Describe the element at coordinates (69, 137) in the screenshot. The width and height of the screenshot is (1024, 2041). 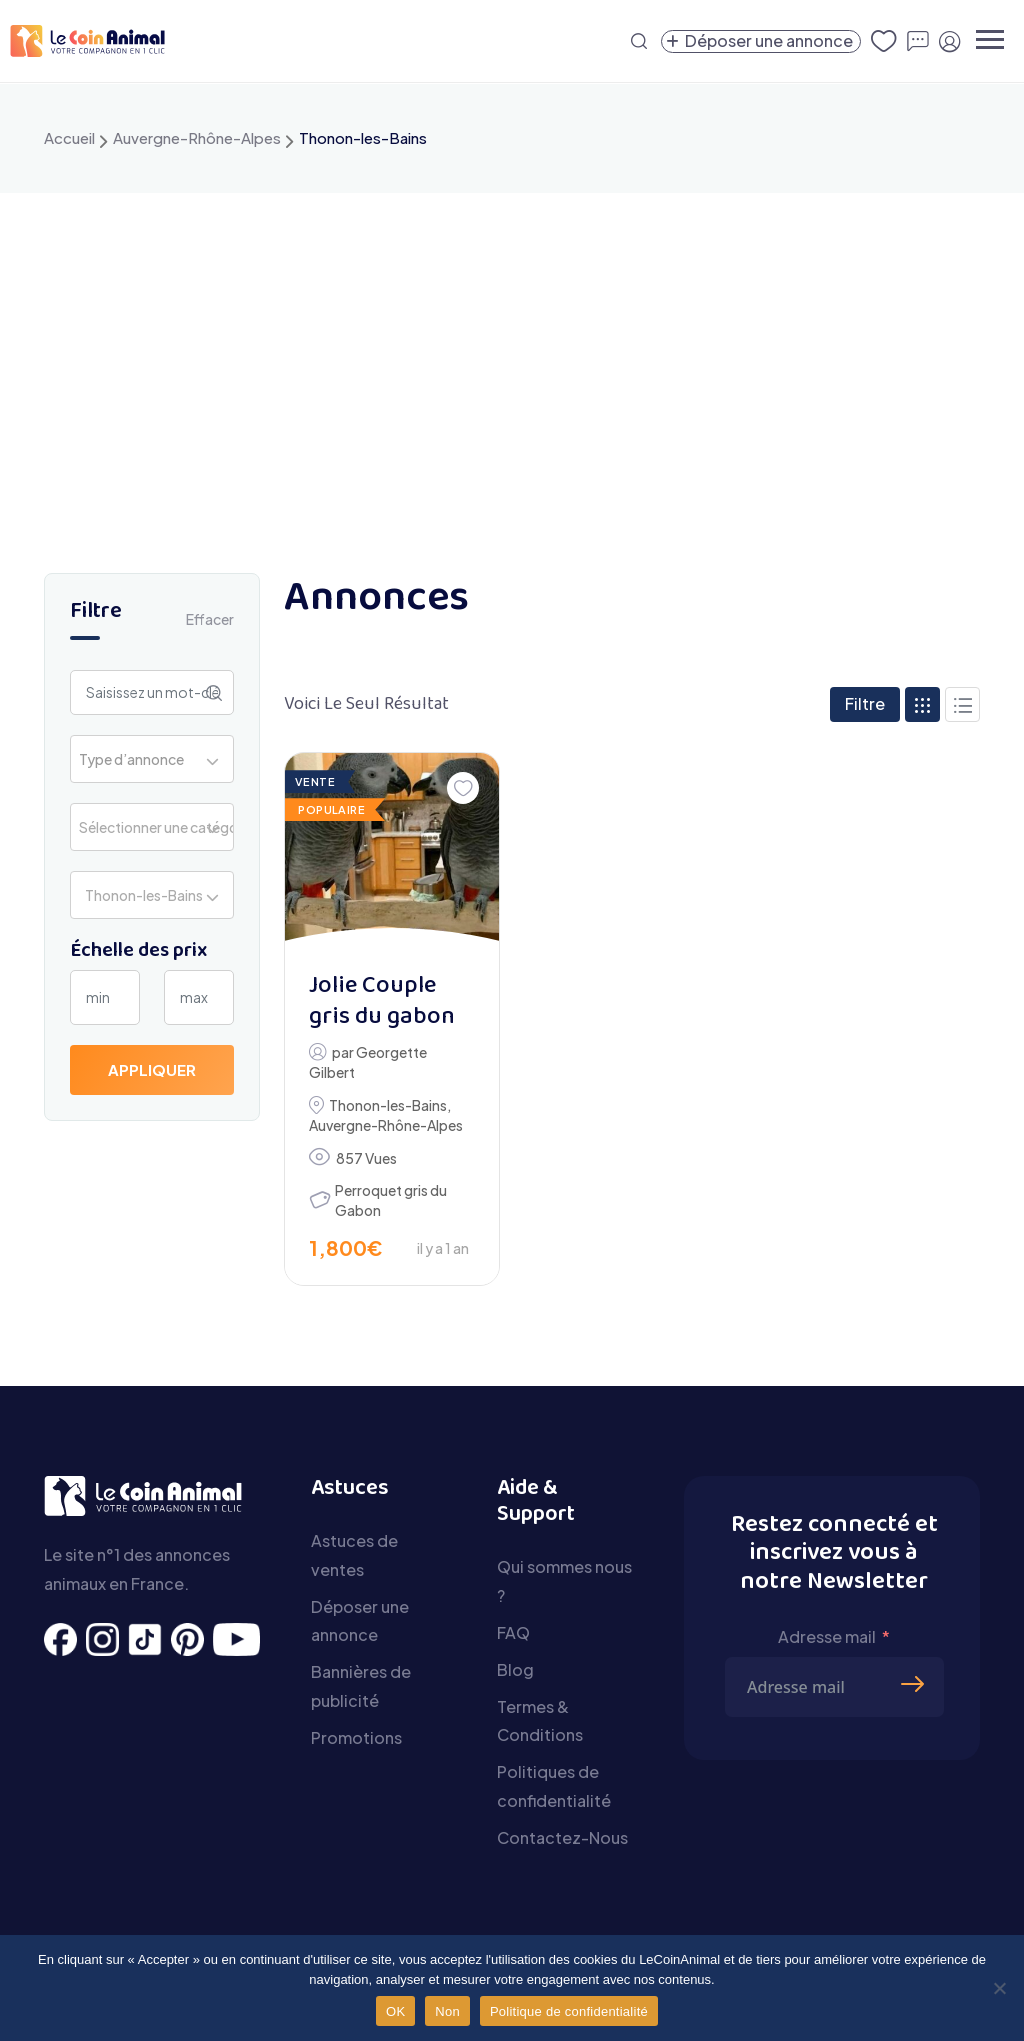
I see `Accueil` at that location.